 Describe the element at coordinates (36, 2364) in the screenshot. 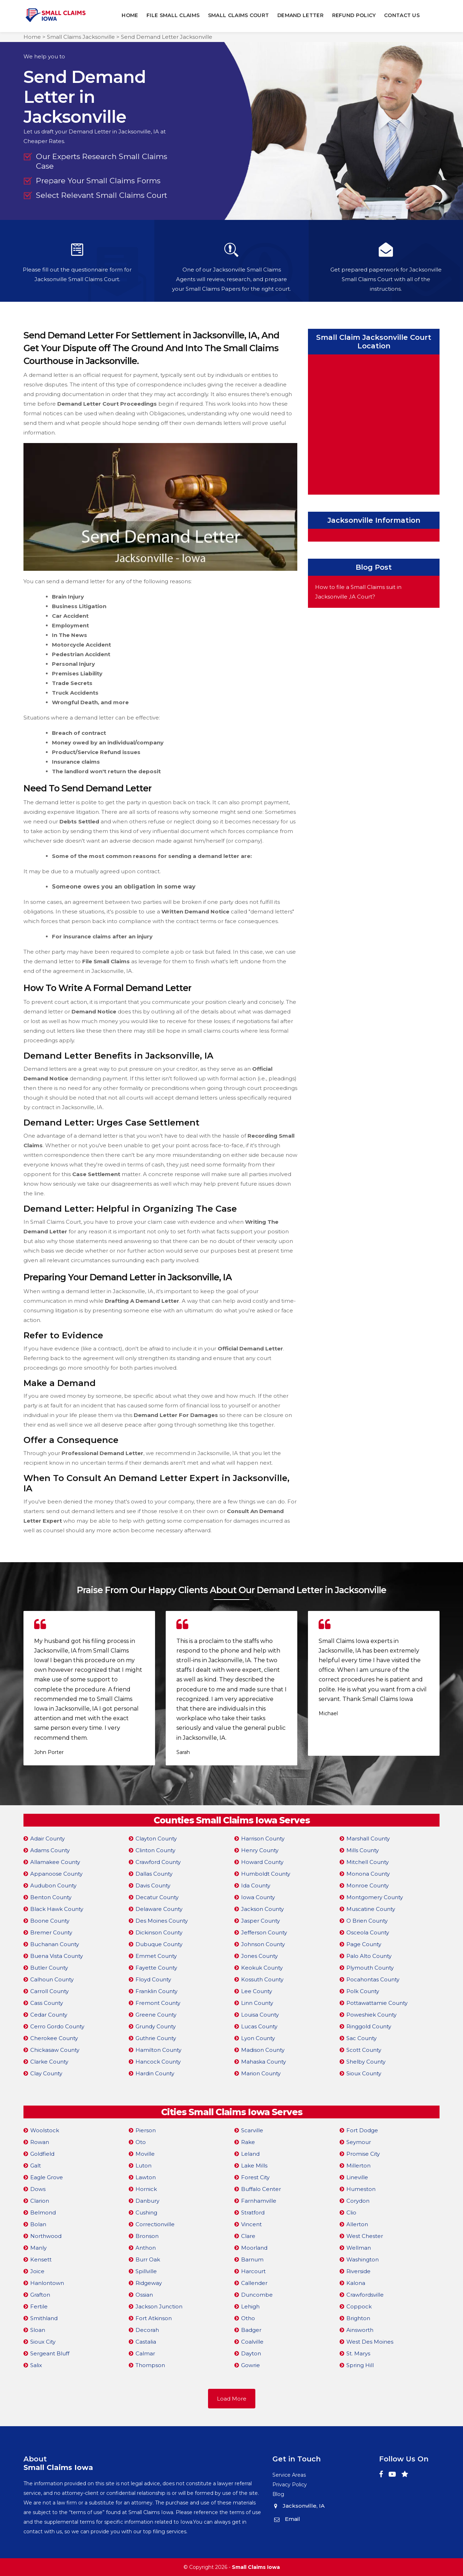

I see `Salix` at that location.